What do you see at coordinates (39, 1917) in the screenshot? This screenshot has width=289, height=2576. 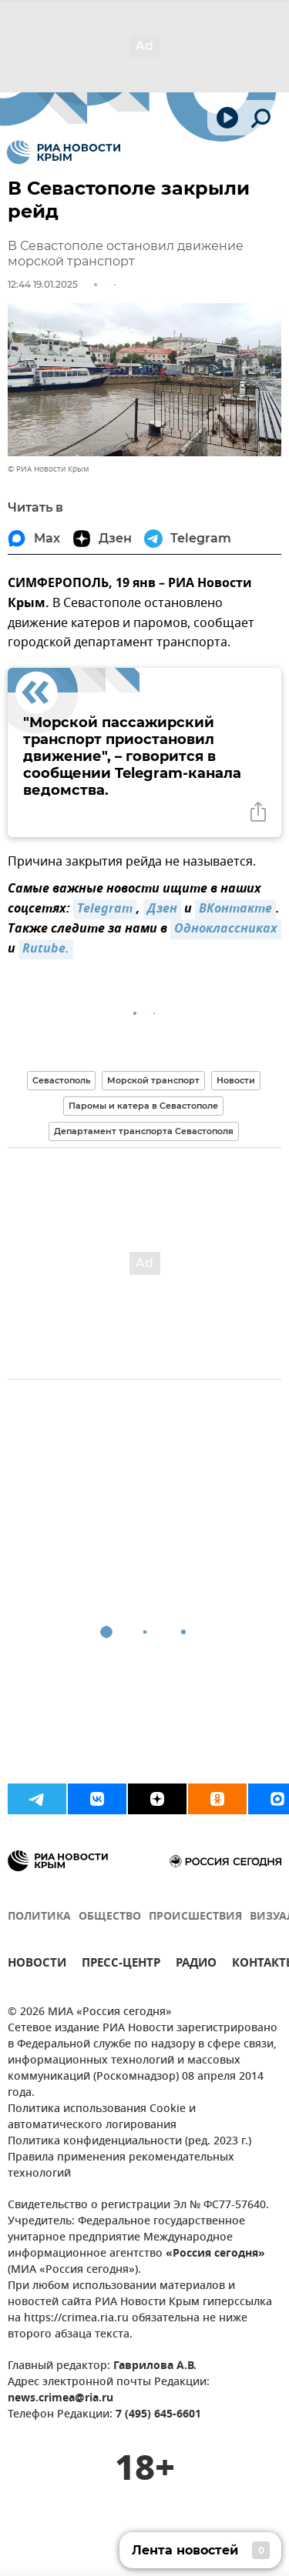 I see `ПОЛИТИКА` at bounding box center [39, 1917].